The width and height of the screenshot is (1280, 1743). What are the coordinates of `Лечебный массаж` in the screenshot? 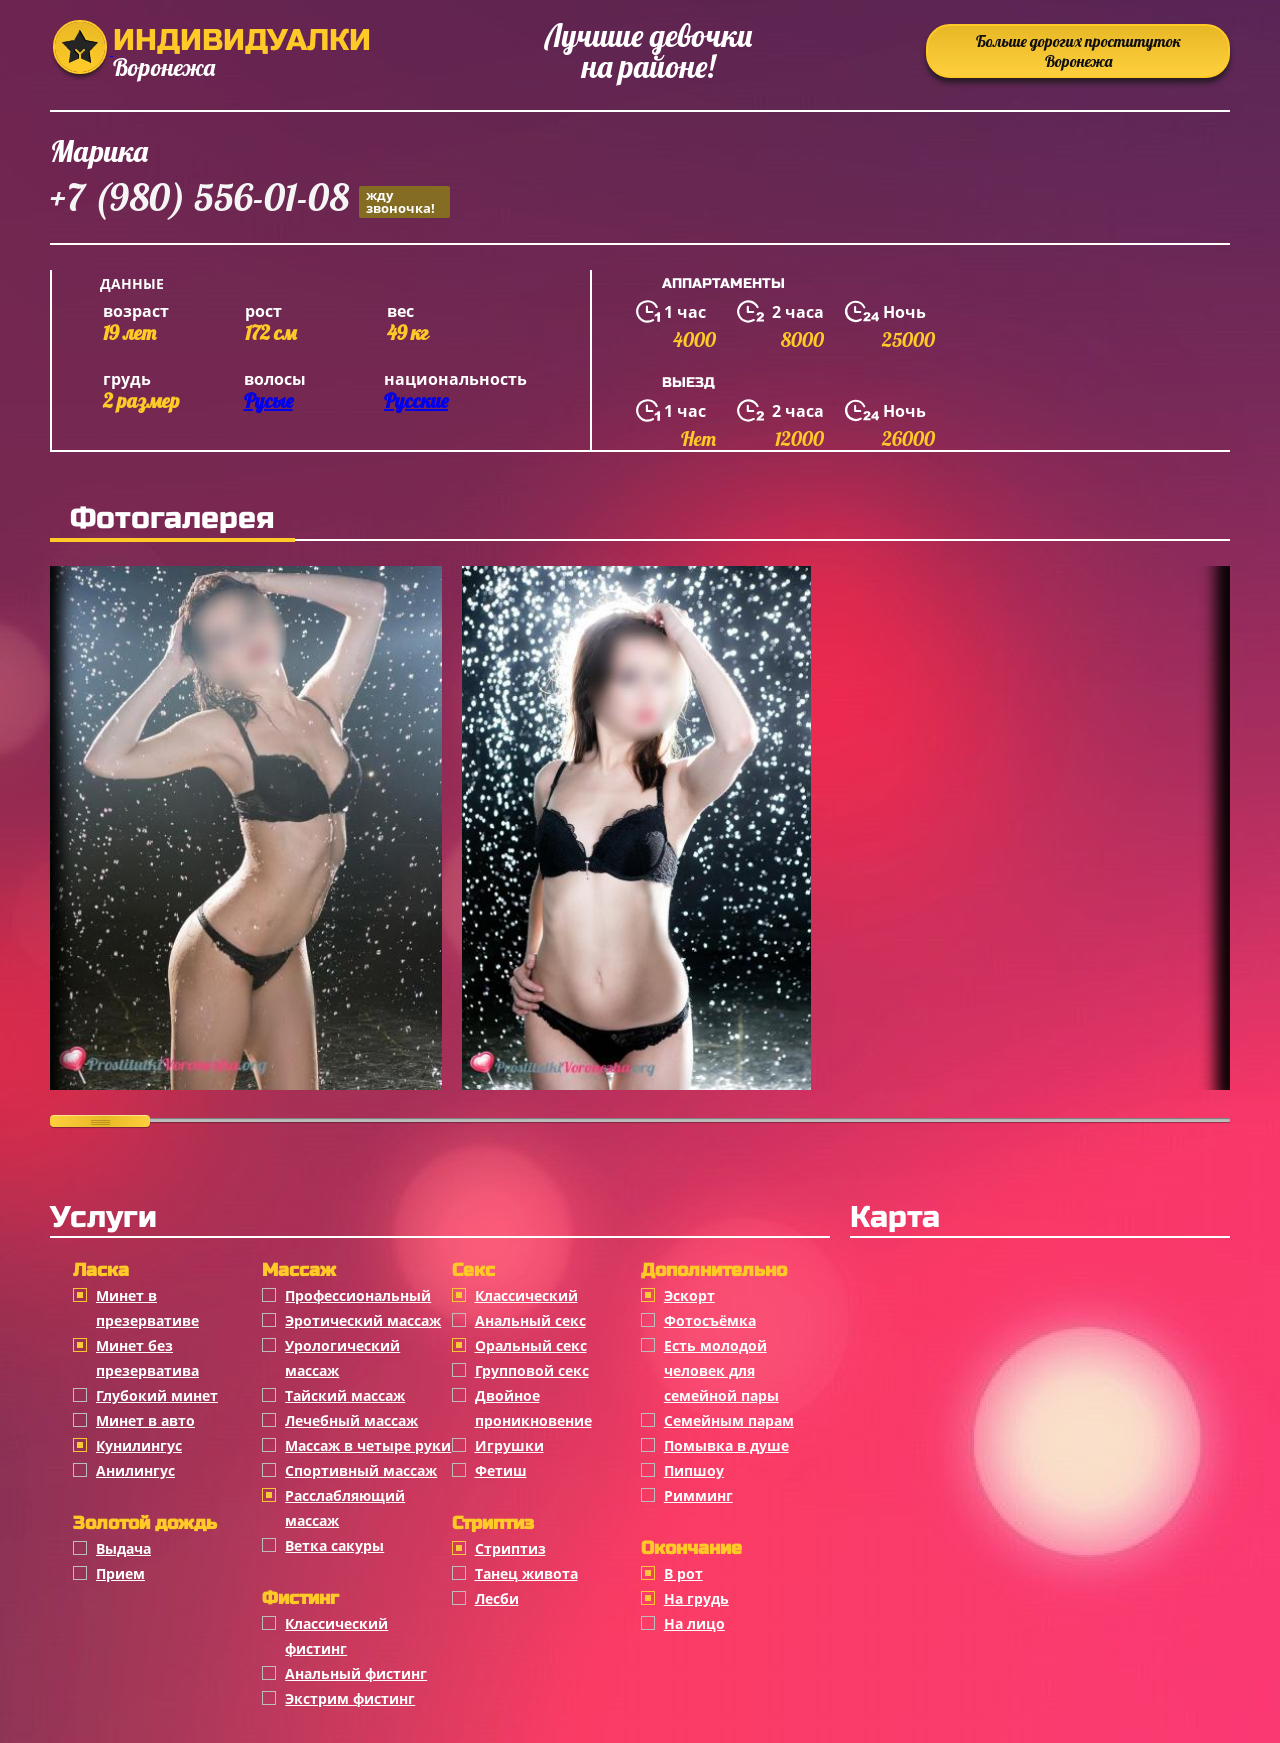 It's located at (351, 1420).